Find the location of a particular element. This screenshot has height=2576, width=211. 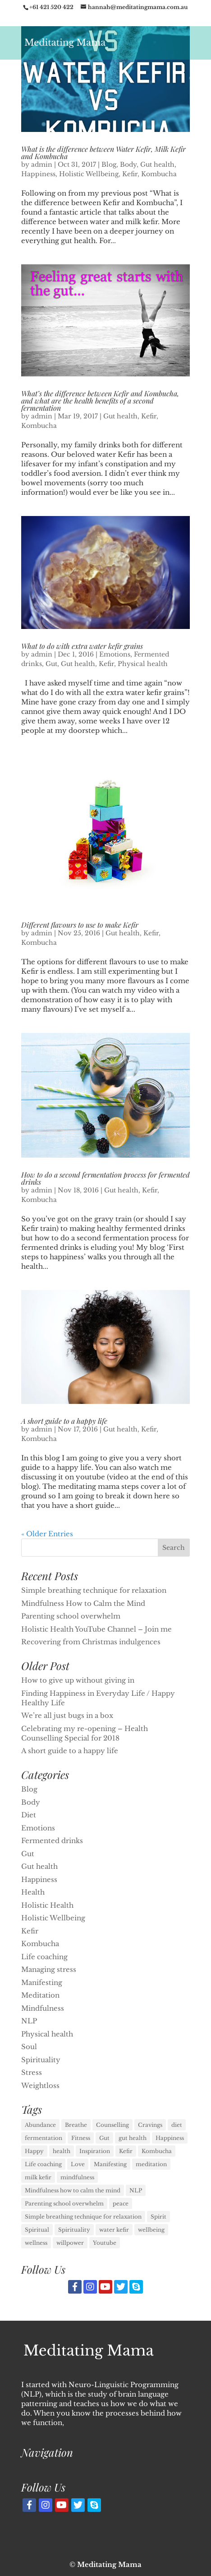

What’s the difference between Kefir and Kombucha, and what are the health benefits of a second fermentation is located at coordinates (100, 401).